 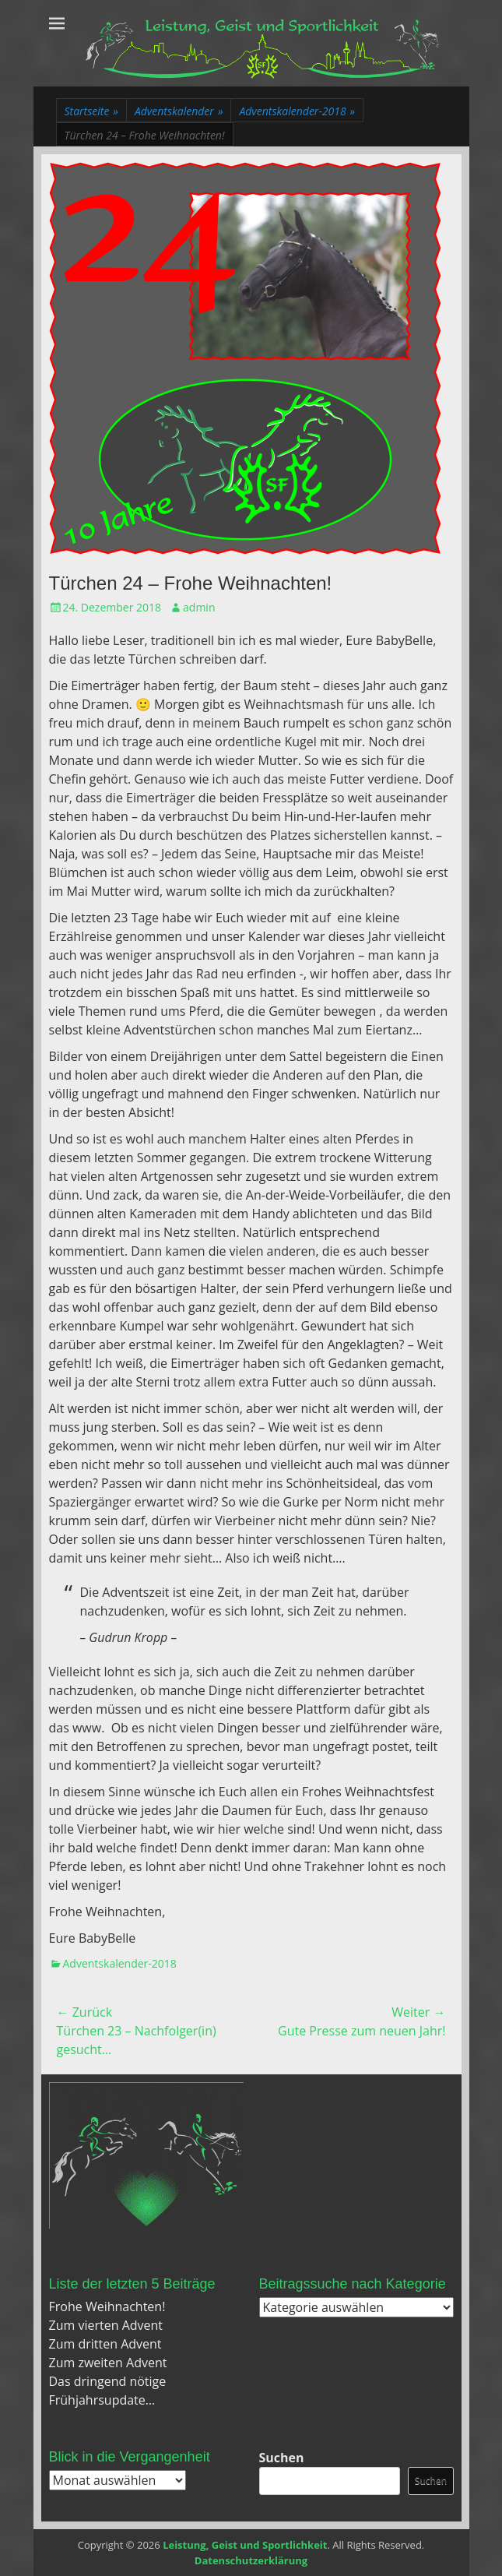 I want to click on Zum zweiten Advent, so click(x=108, y=2362).